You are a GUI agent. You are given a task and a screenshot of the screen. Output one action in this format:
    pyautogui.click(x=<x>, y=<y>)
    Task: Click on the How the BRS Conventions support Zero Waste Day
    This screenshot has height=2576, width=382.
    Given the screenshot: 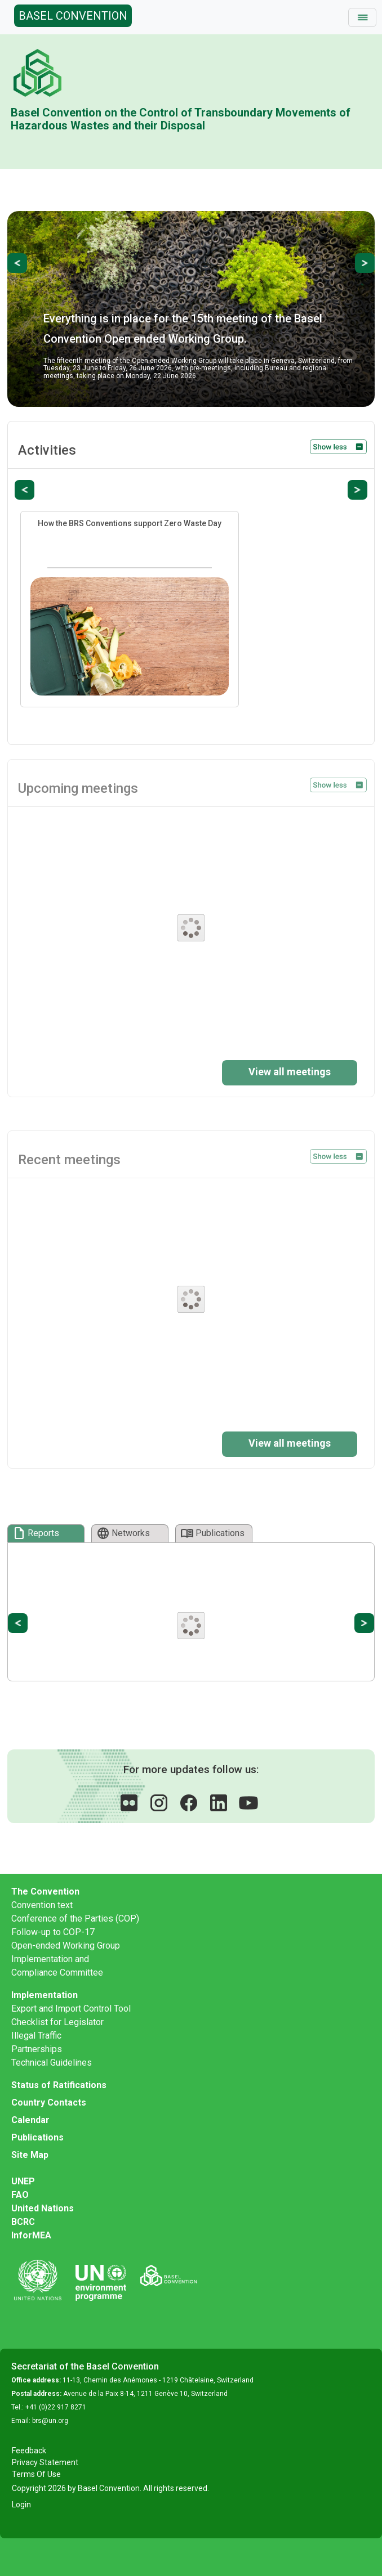 What is the action you would take?
    pyautogui.click(x=129, y=523)
    